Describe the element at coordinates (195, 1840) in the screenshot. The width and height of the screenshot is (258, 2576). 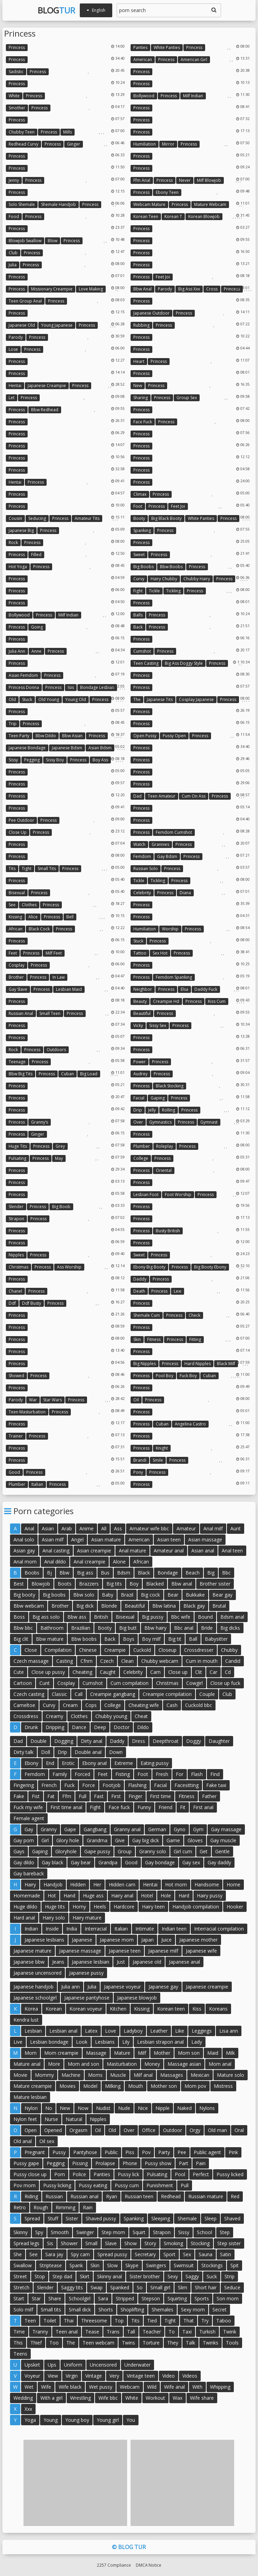
I see `Gloves` at that location.